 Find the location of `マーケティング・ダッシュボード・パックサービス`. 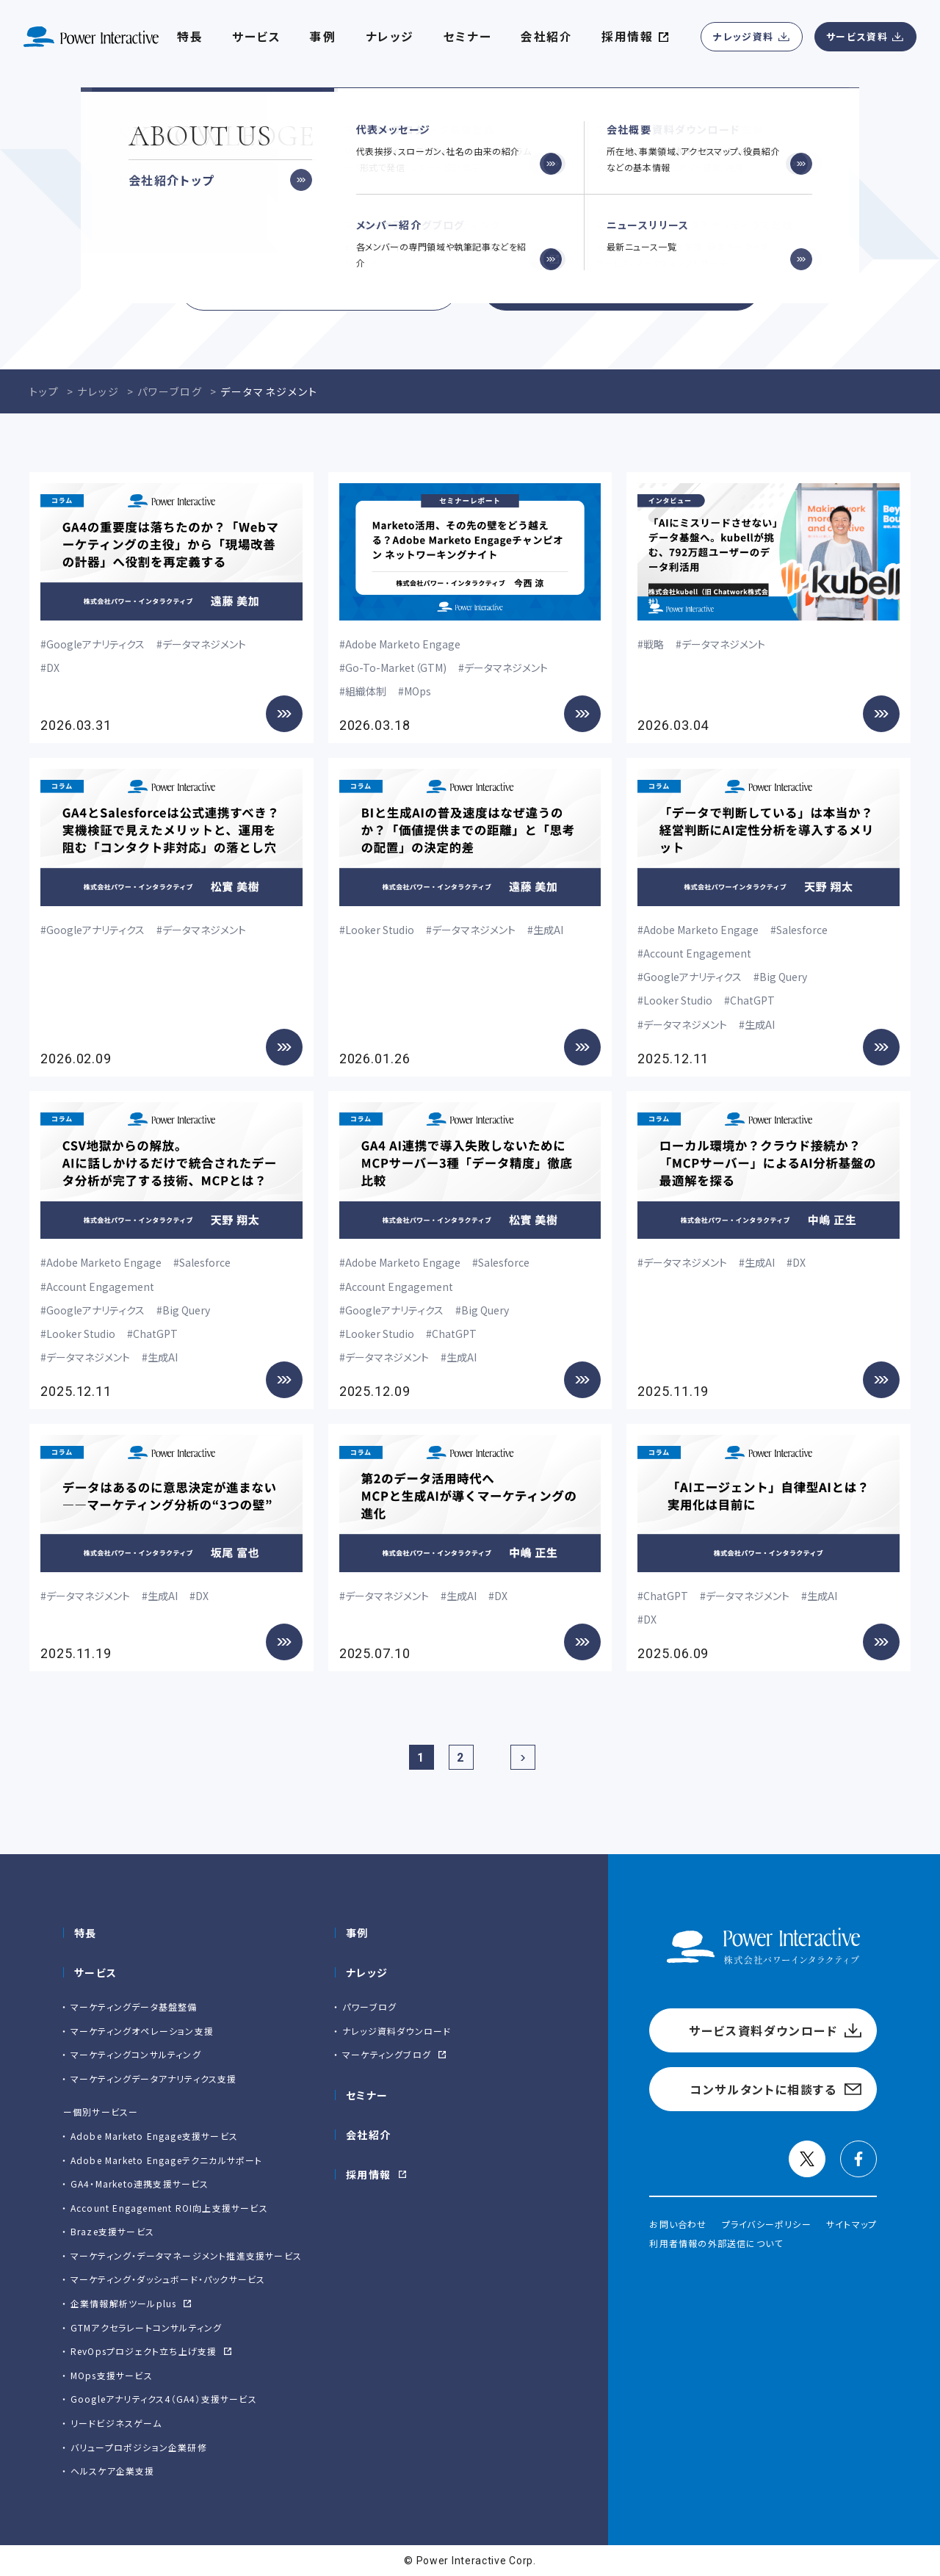

マーケティング・ダッシュボード・パックサービス is located at coordinates (168, 2279).